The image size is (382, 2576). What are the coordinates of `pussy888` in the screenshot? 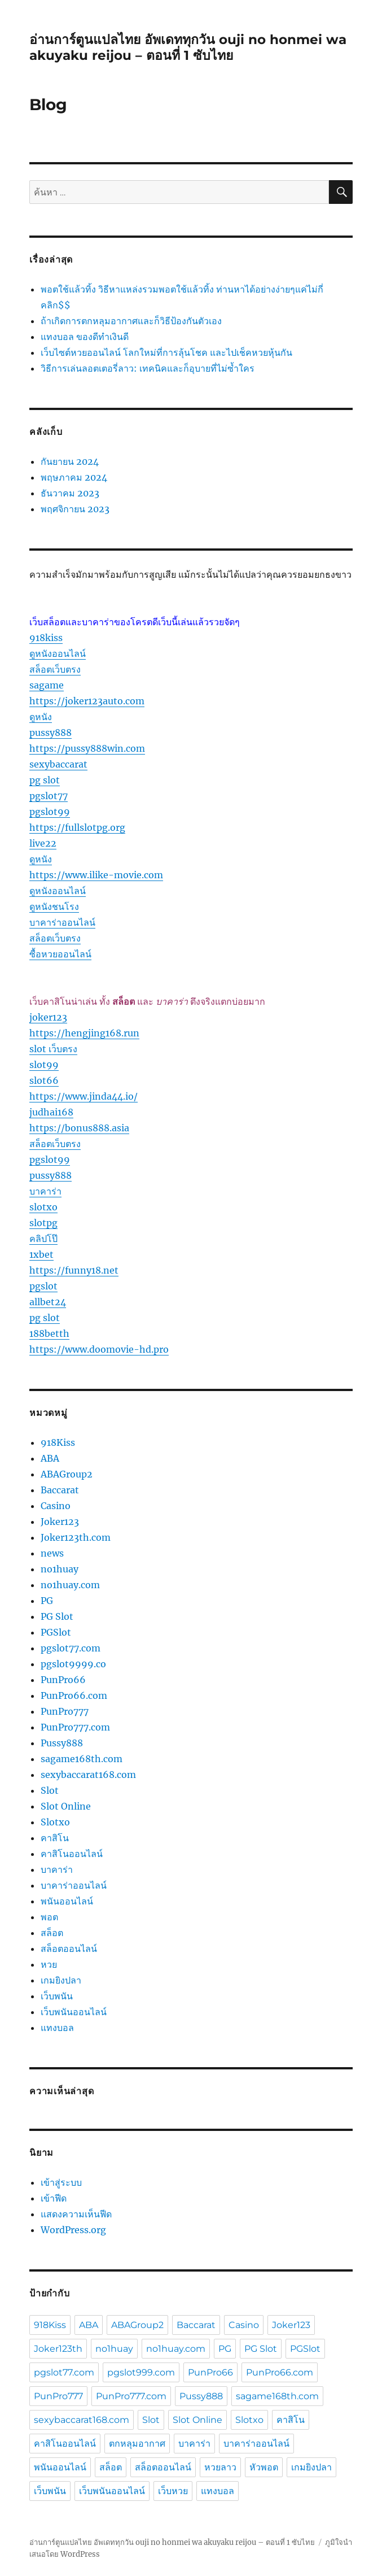 It's located at (50, 732).